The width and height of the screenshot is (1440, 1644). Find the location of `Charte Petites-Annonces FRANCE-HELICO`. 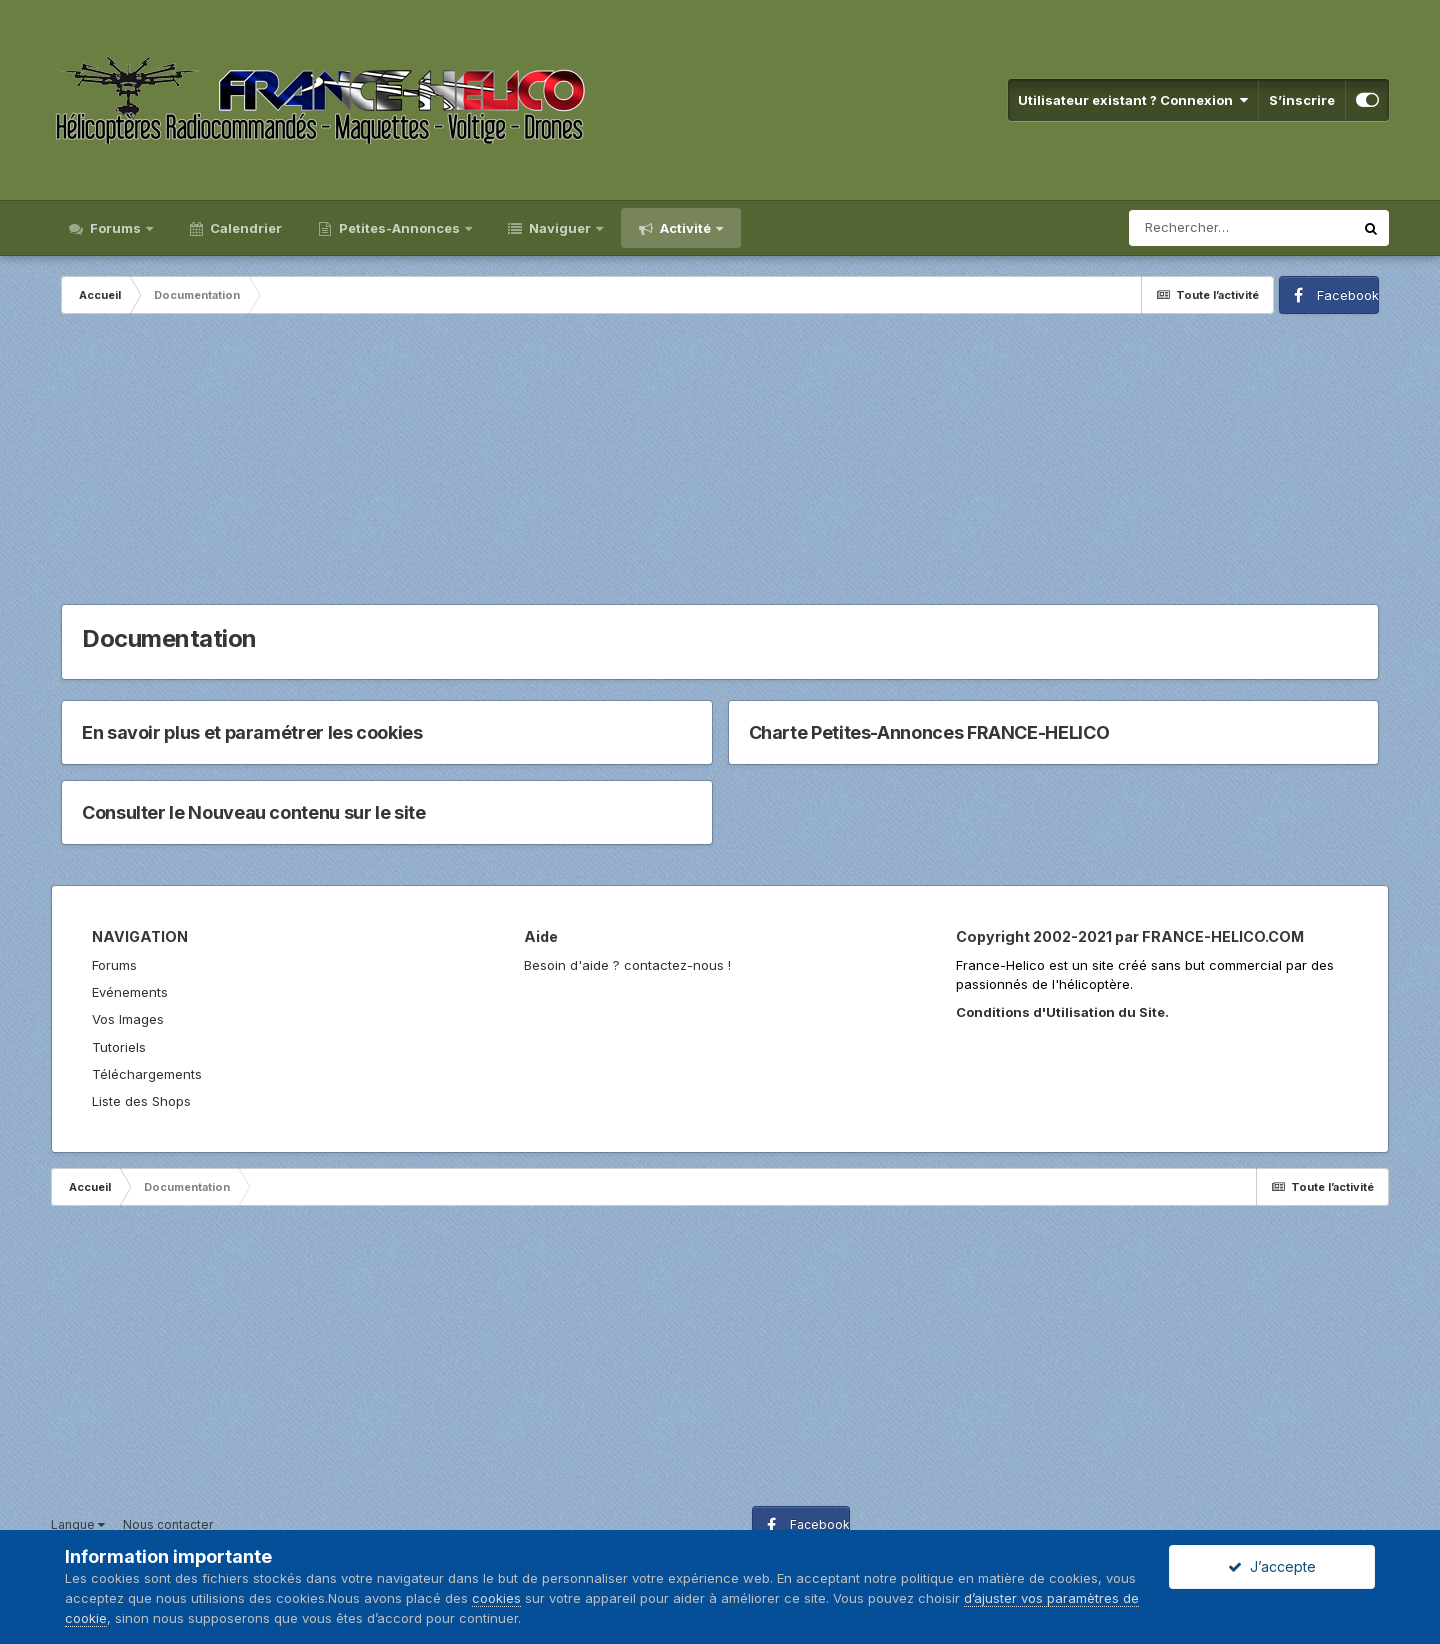

Charte Petites-Annonces FRANCE-HELICO is located at coordinates (929, 732).